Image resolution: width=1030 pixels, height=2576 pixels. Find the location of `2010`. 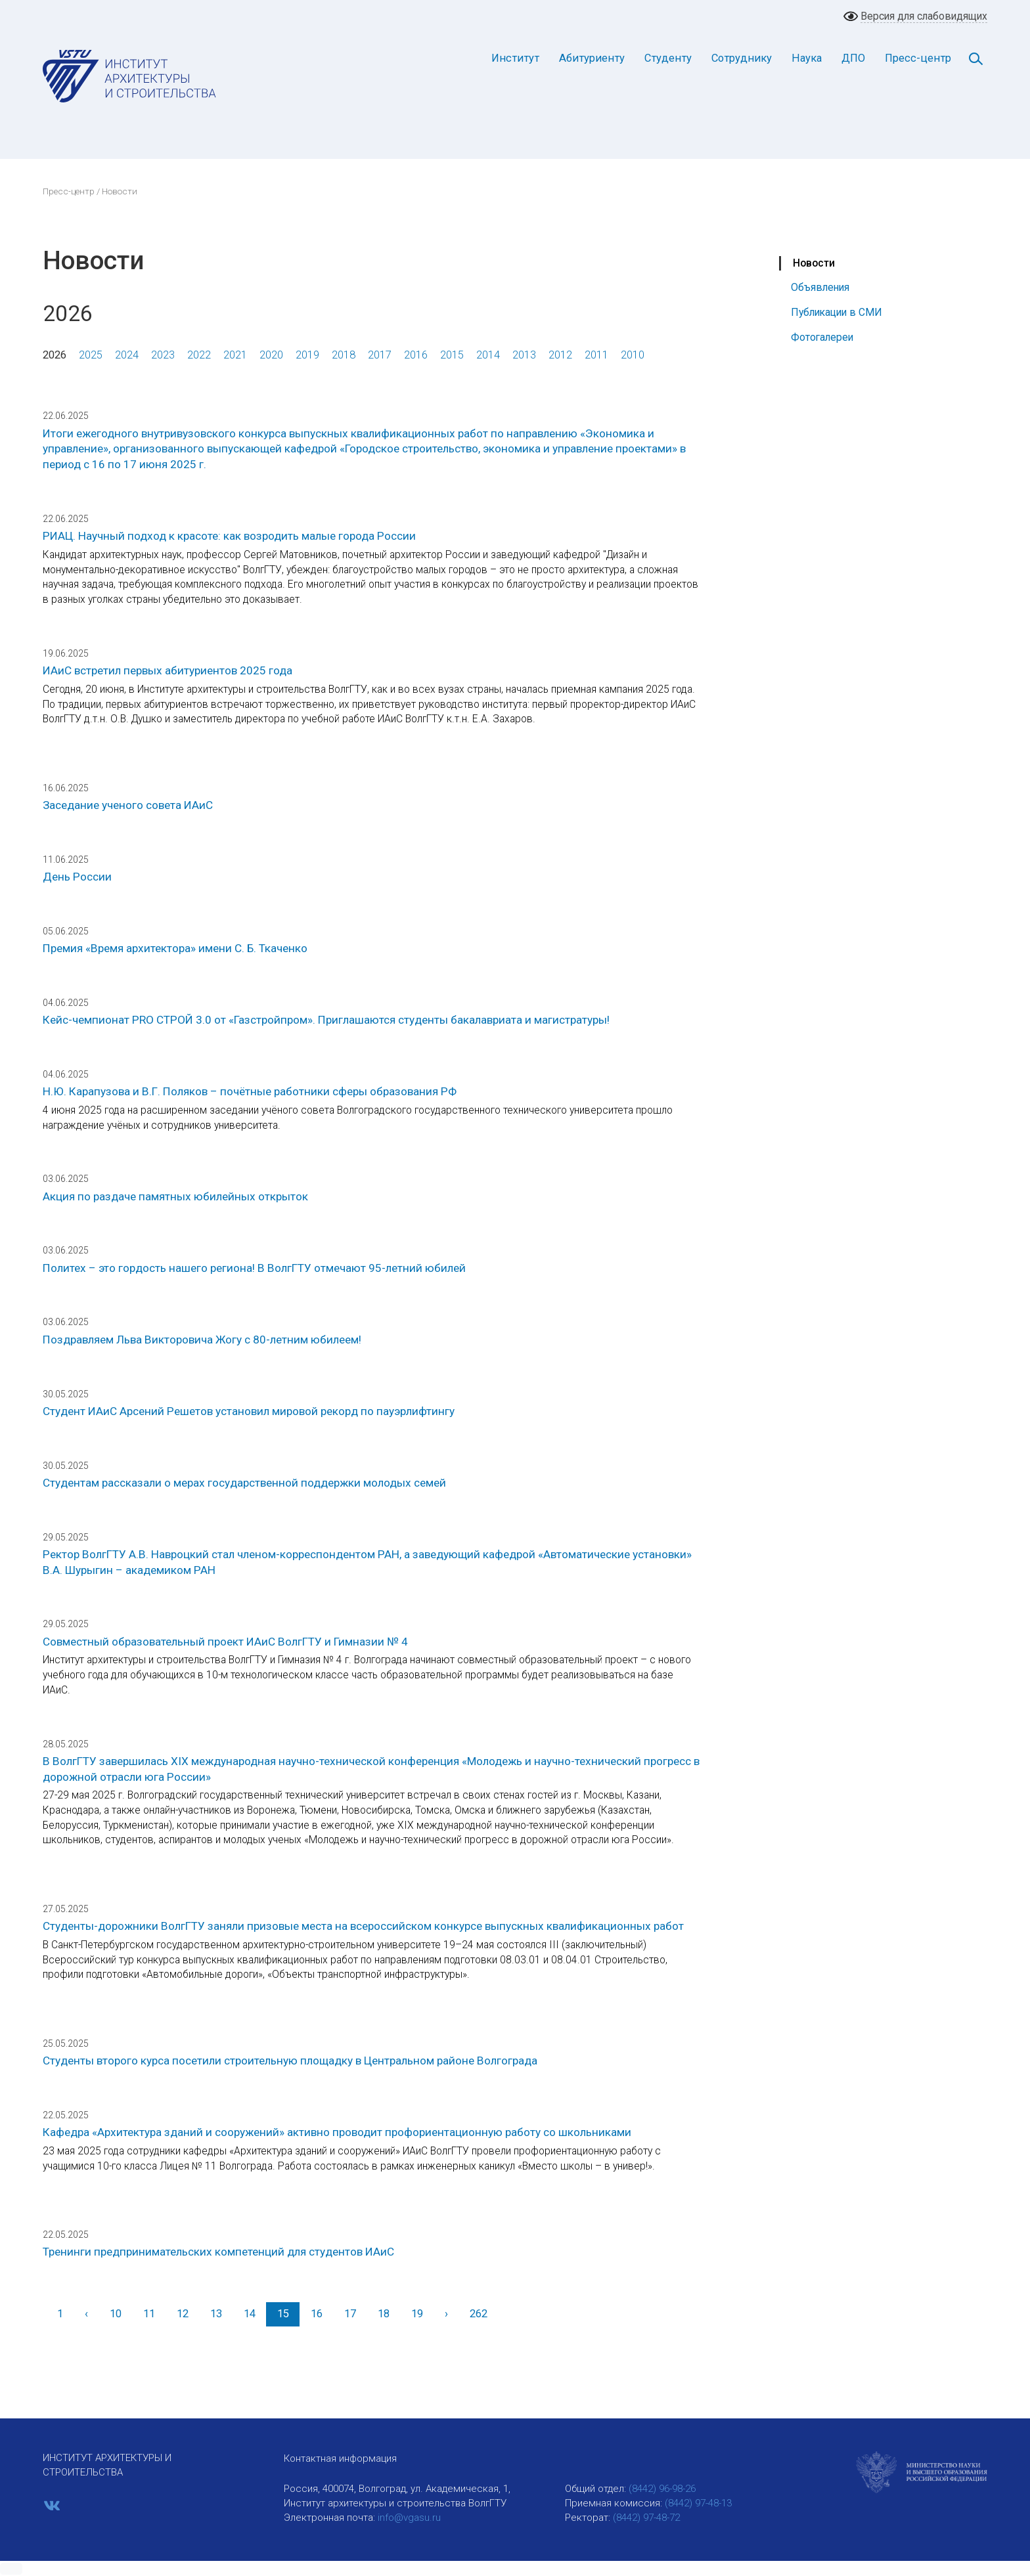

2010 is located at coordinates (632, 355).